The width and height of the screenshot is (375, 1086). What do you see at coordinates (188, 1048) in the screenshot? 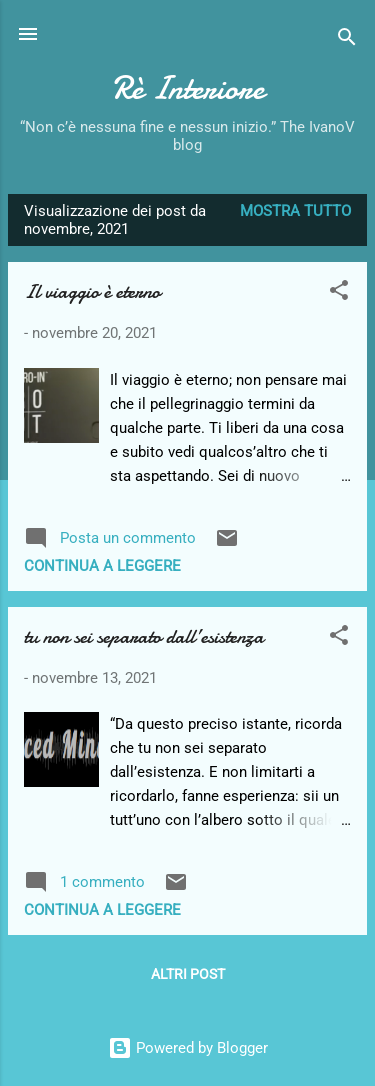
I see `Powered by Blogger` at bounding box center [188, 1048].